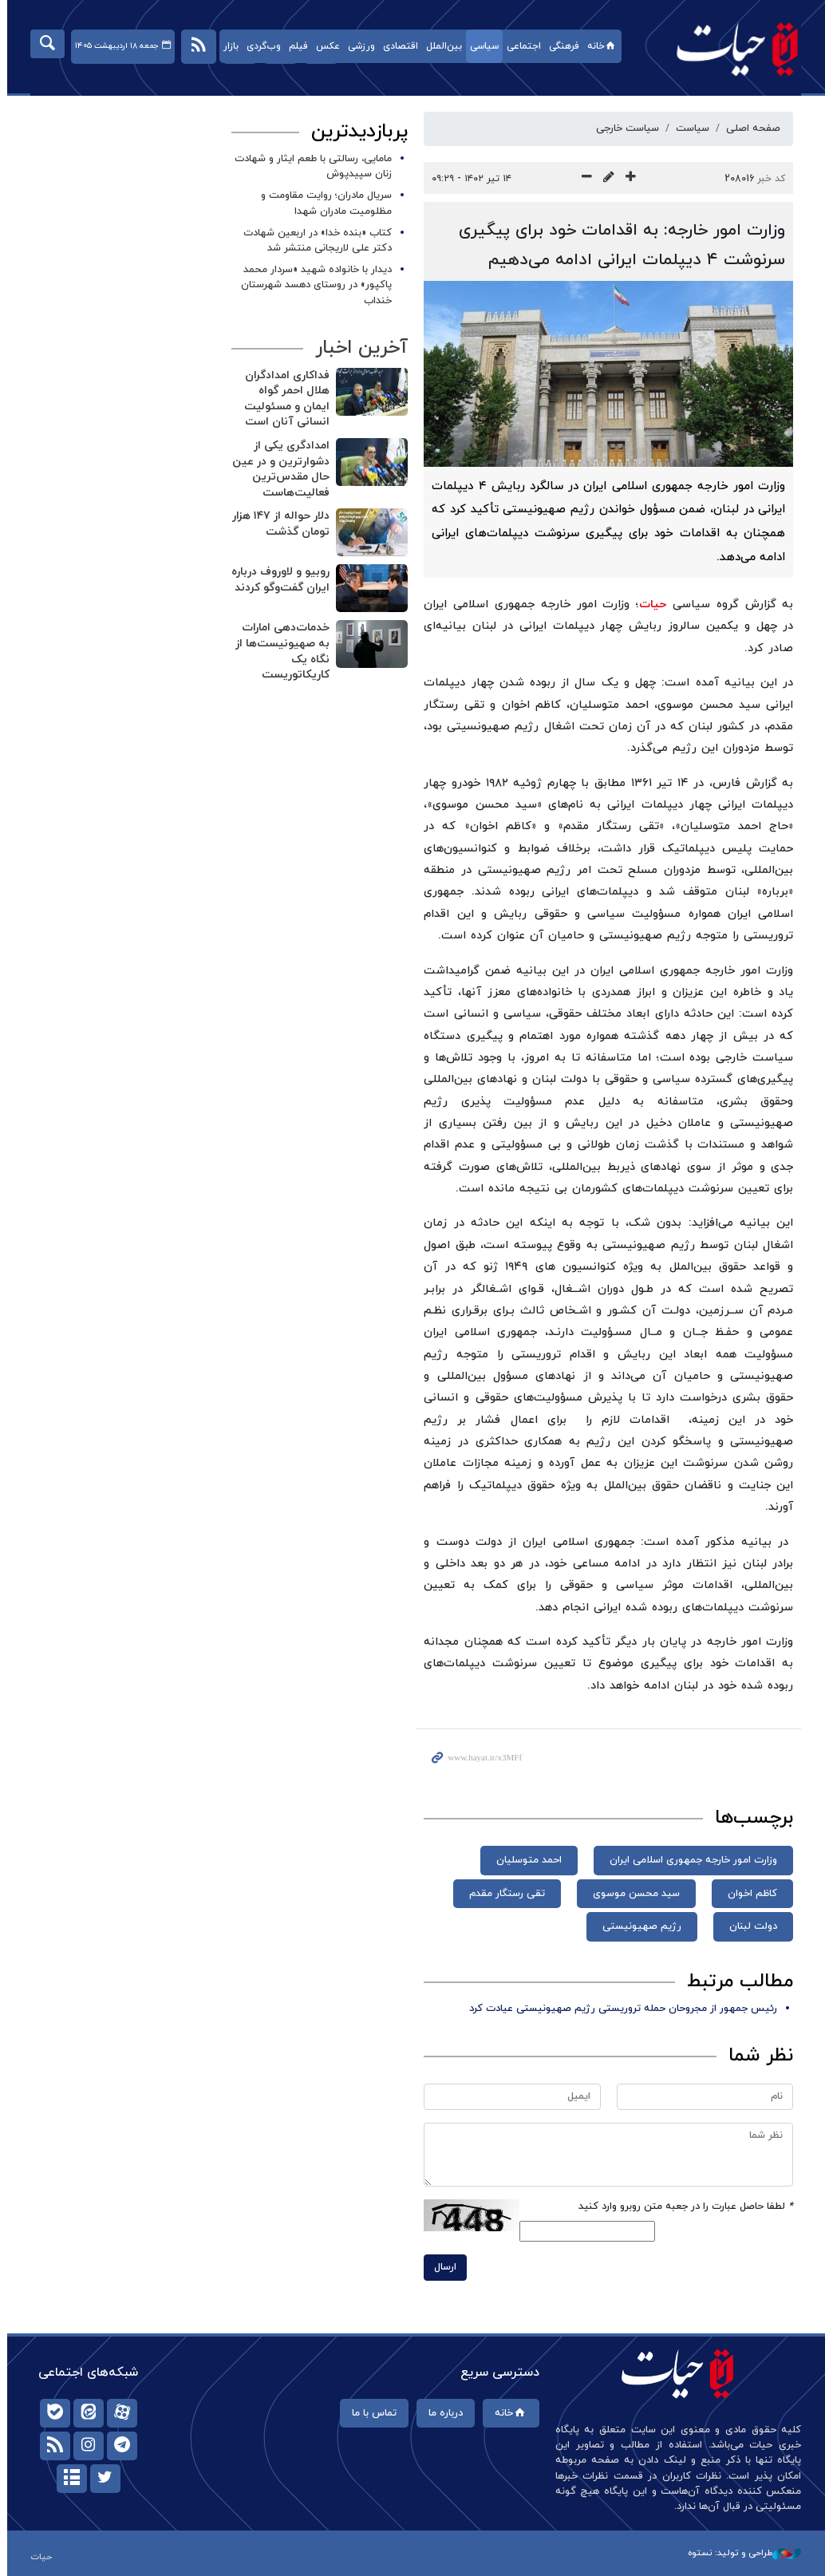  I want to click on لطفا حاصل عبارت را در جعبه متن روبرو وارد کنید, so click(682, 2206).